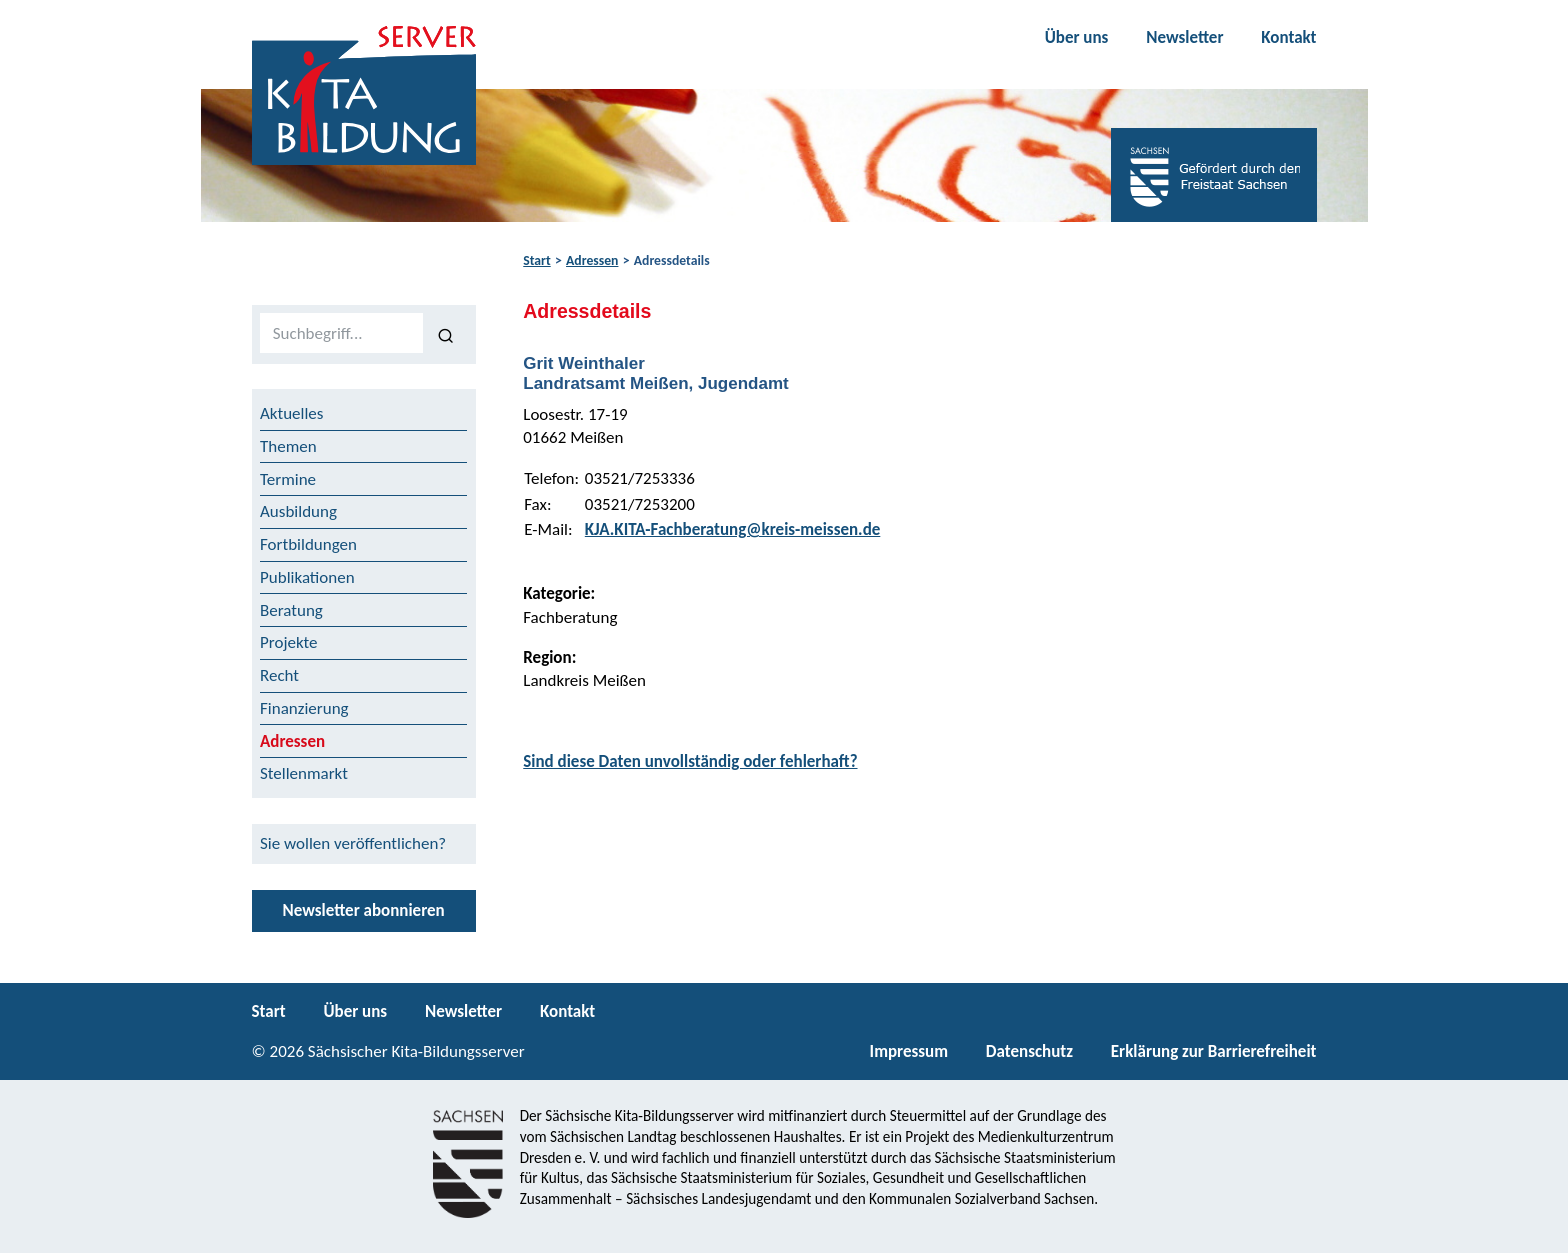 The height and width of the screenshot is (1253, 1568). Describe the element at coordinates (289, 642) in the screenshot. I see `Projekte` at that location.